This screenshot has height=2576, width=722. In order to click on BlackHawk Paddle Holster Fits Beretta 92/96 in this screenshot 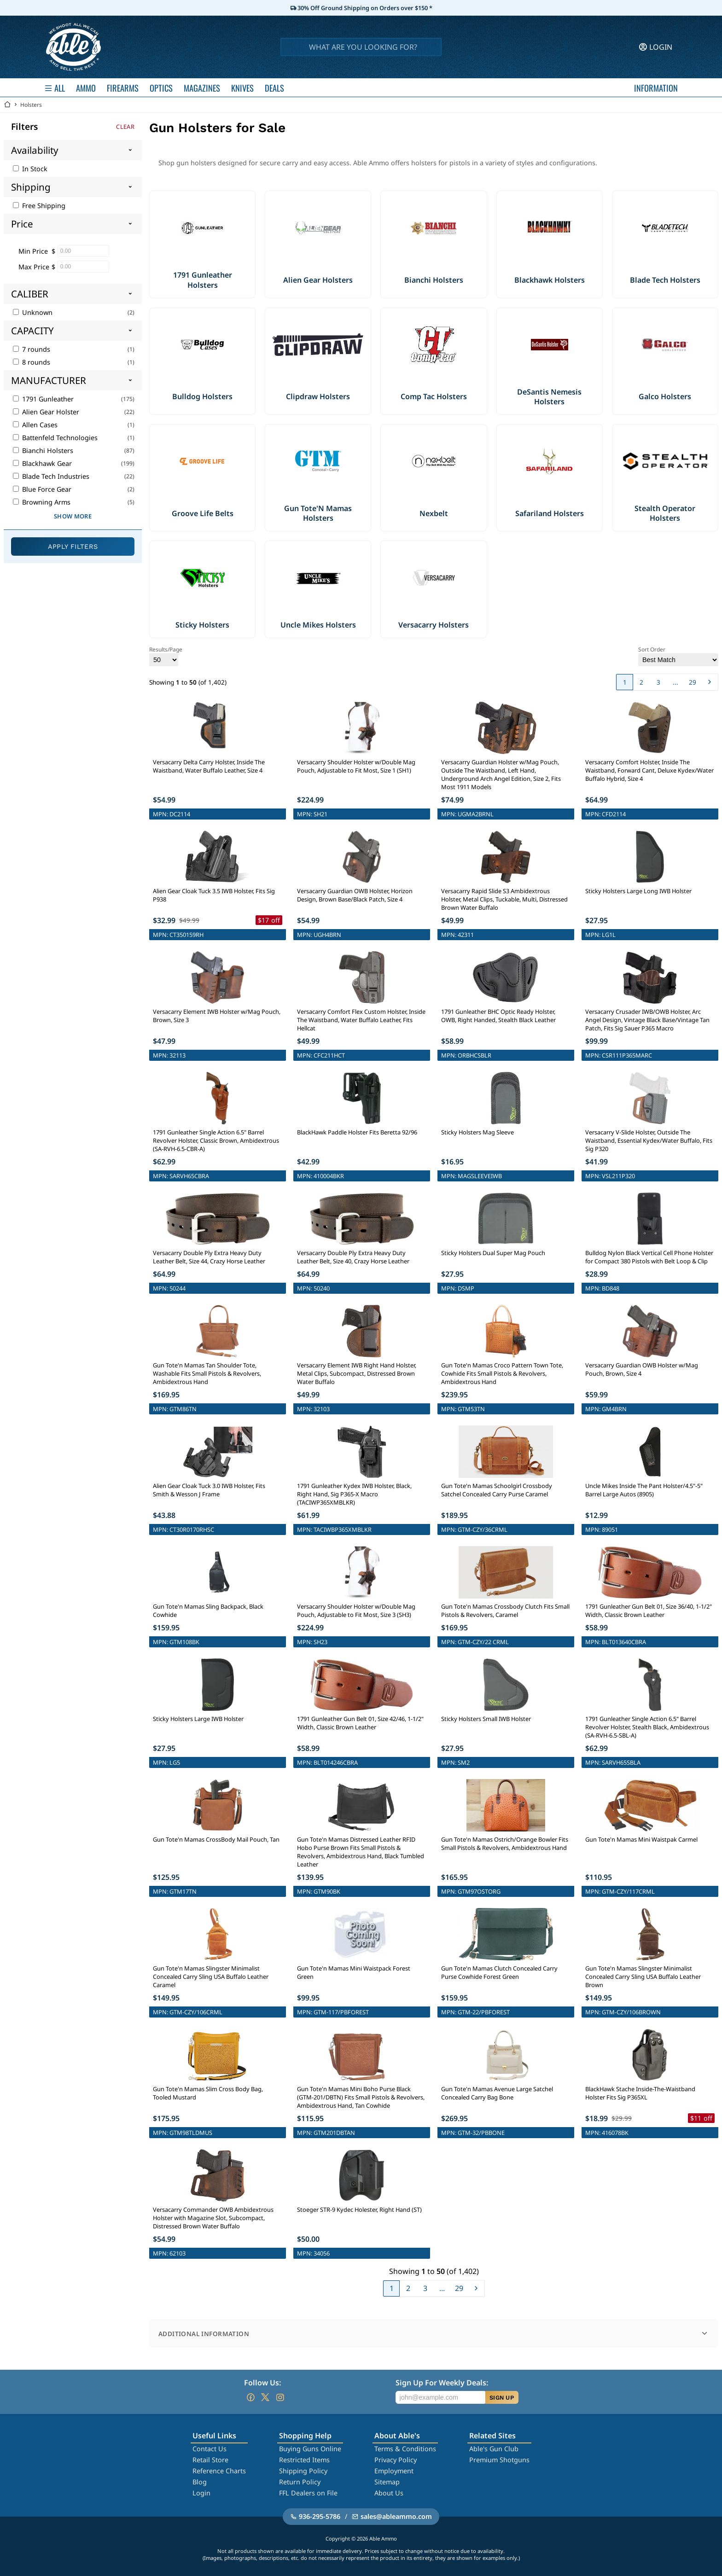, I will do `click(357, 1132)`.